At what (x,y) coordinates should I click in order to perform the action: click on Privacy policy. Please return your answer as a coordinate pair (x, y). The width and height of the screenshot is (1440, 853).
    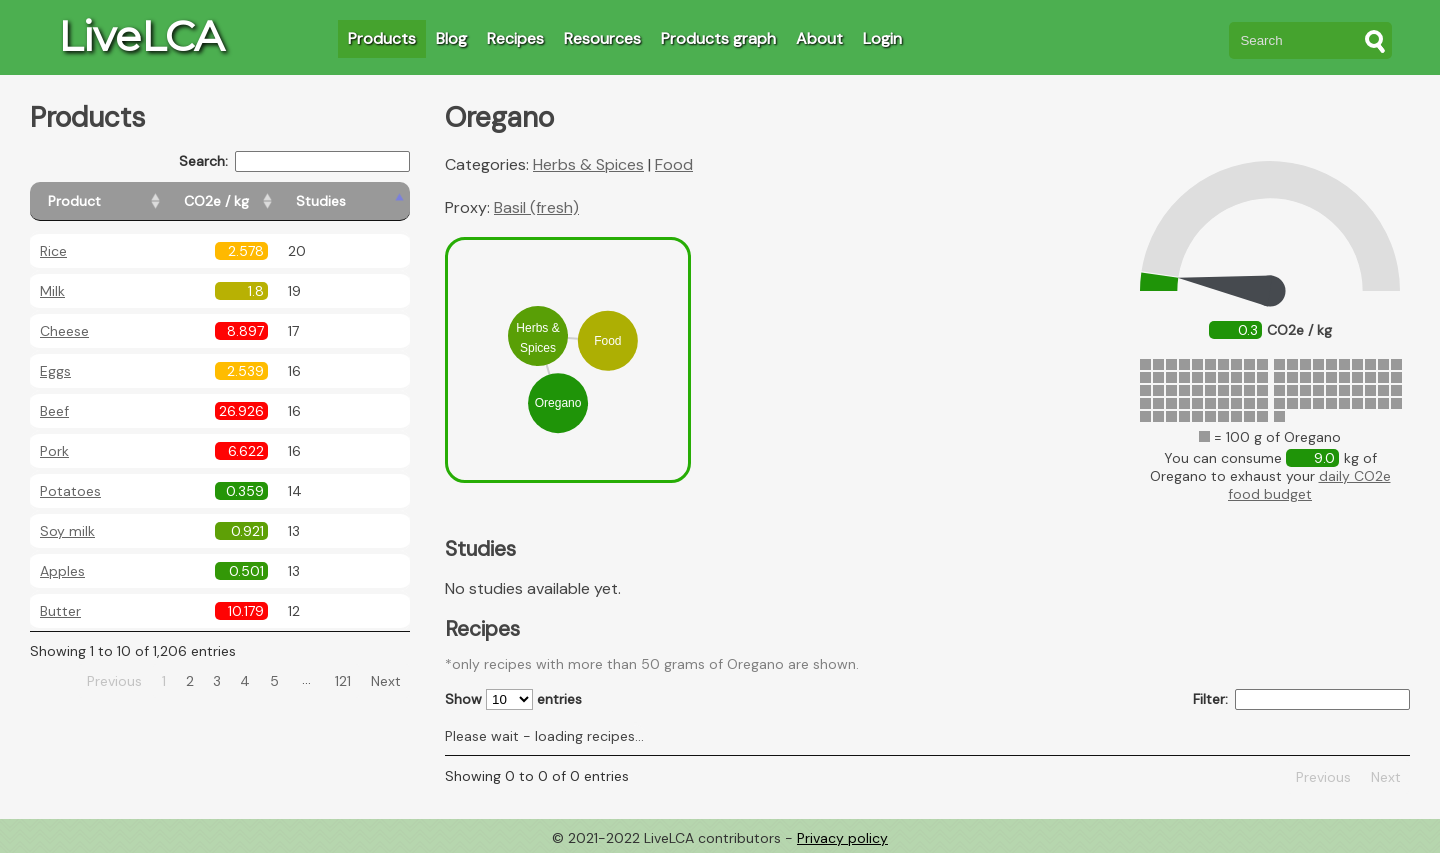
    Looking at the image, I should click on (842, 838).